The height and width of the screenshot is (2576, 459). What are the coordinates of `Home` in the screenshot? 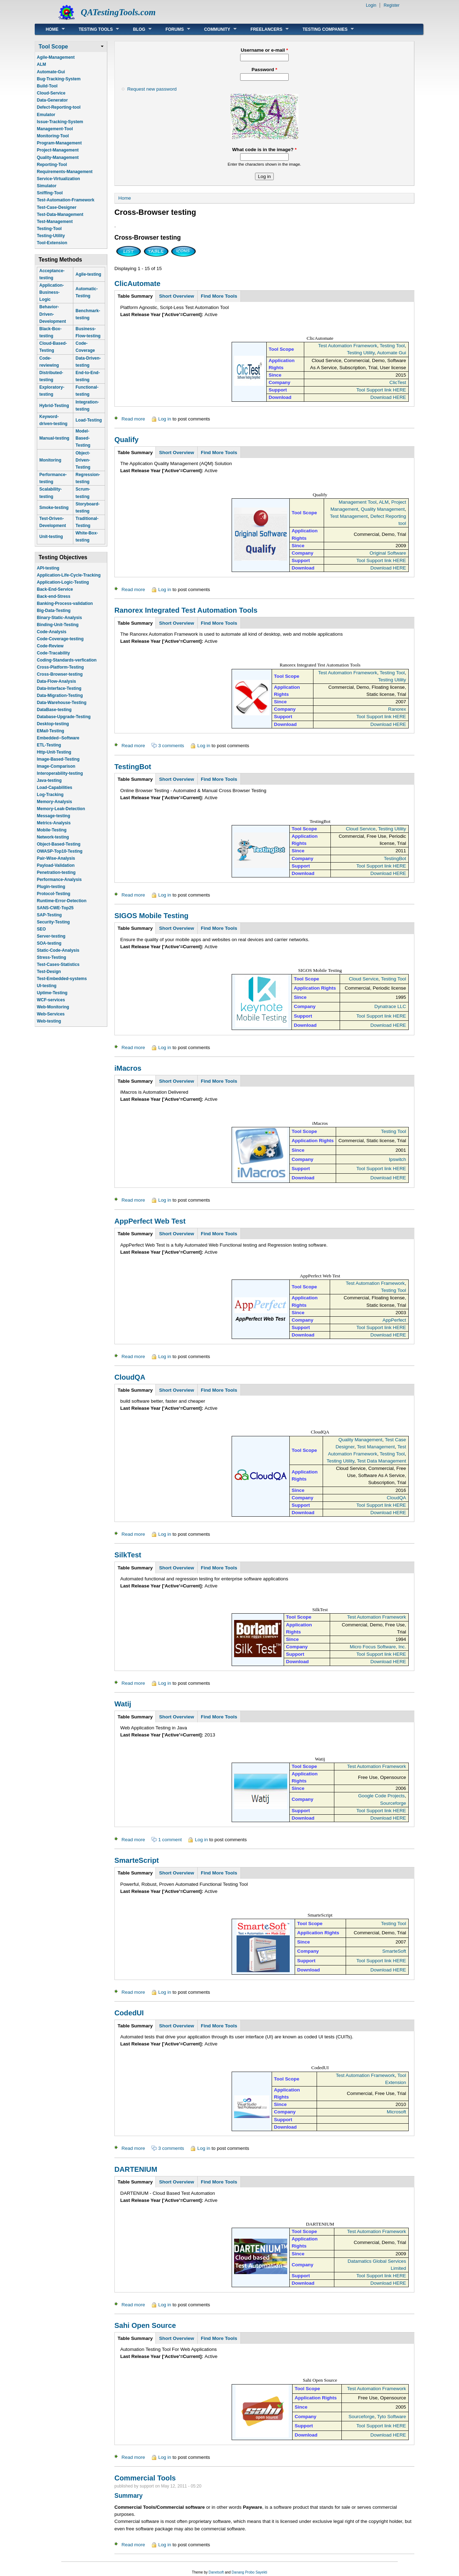 It's located at (50, 29).